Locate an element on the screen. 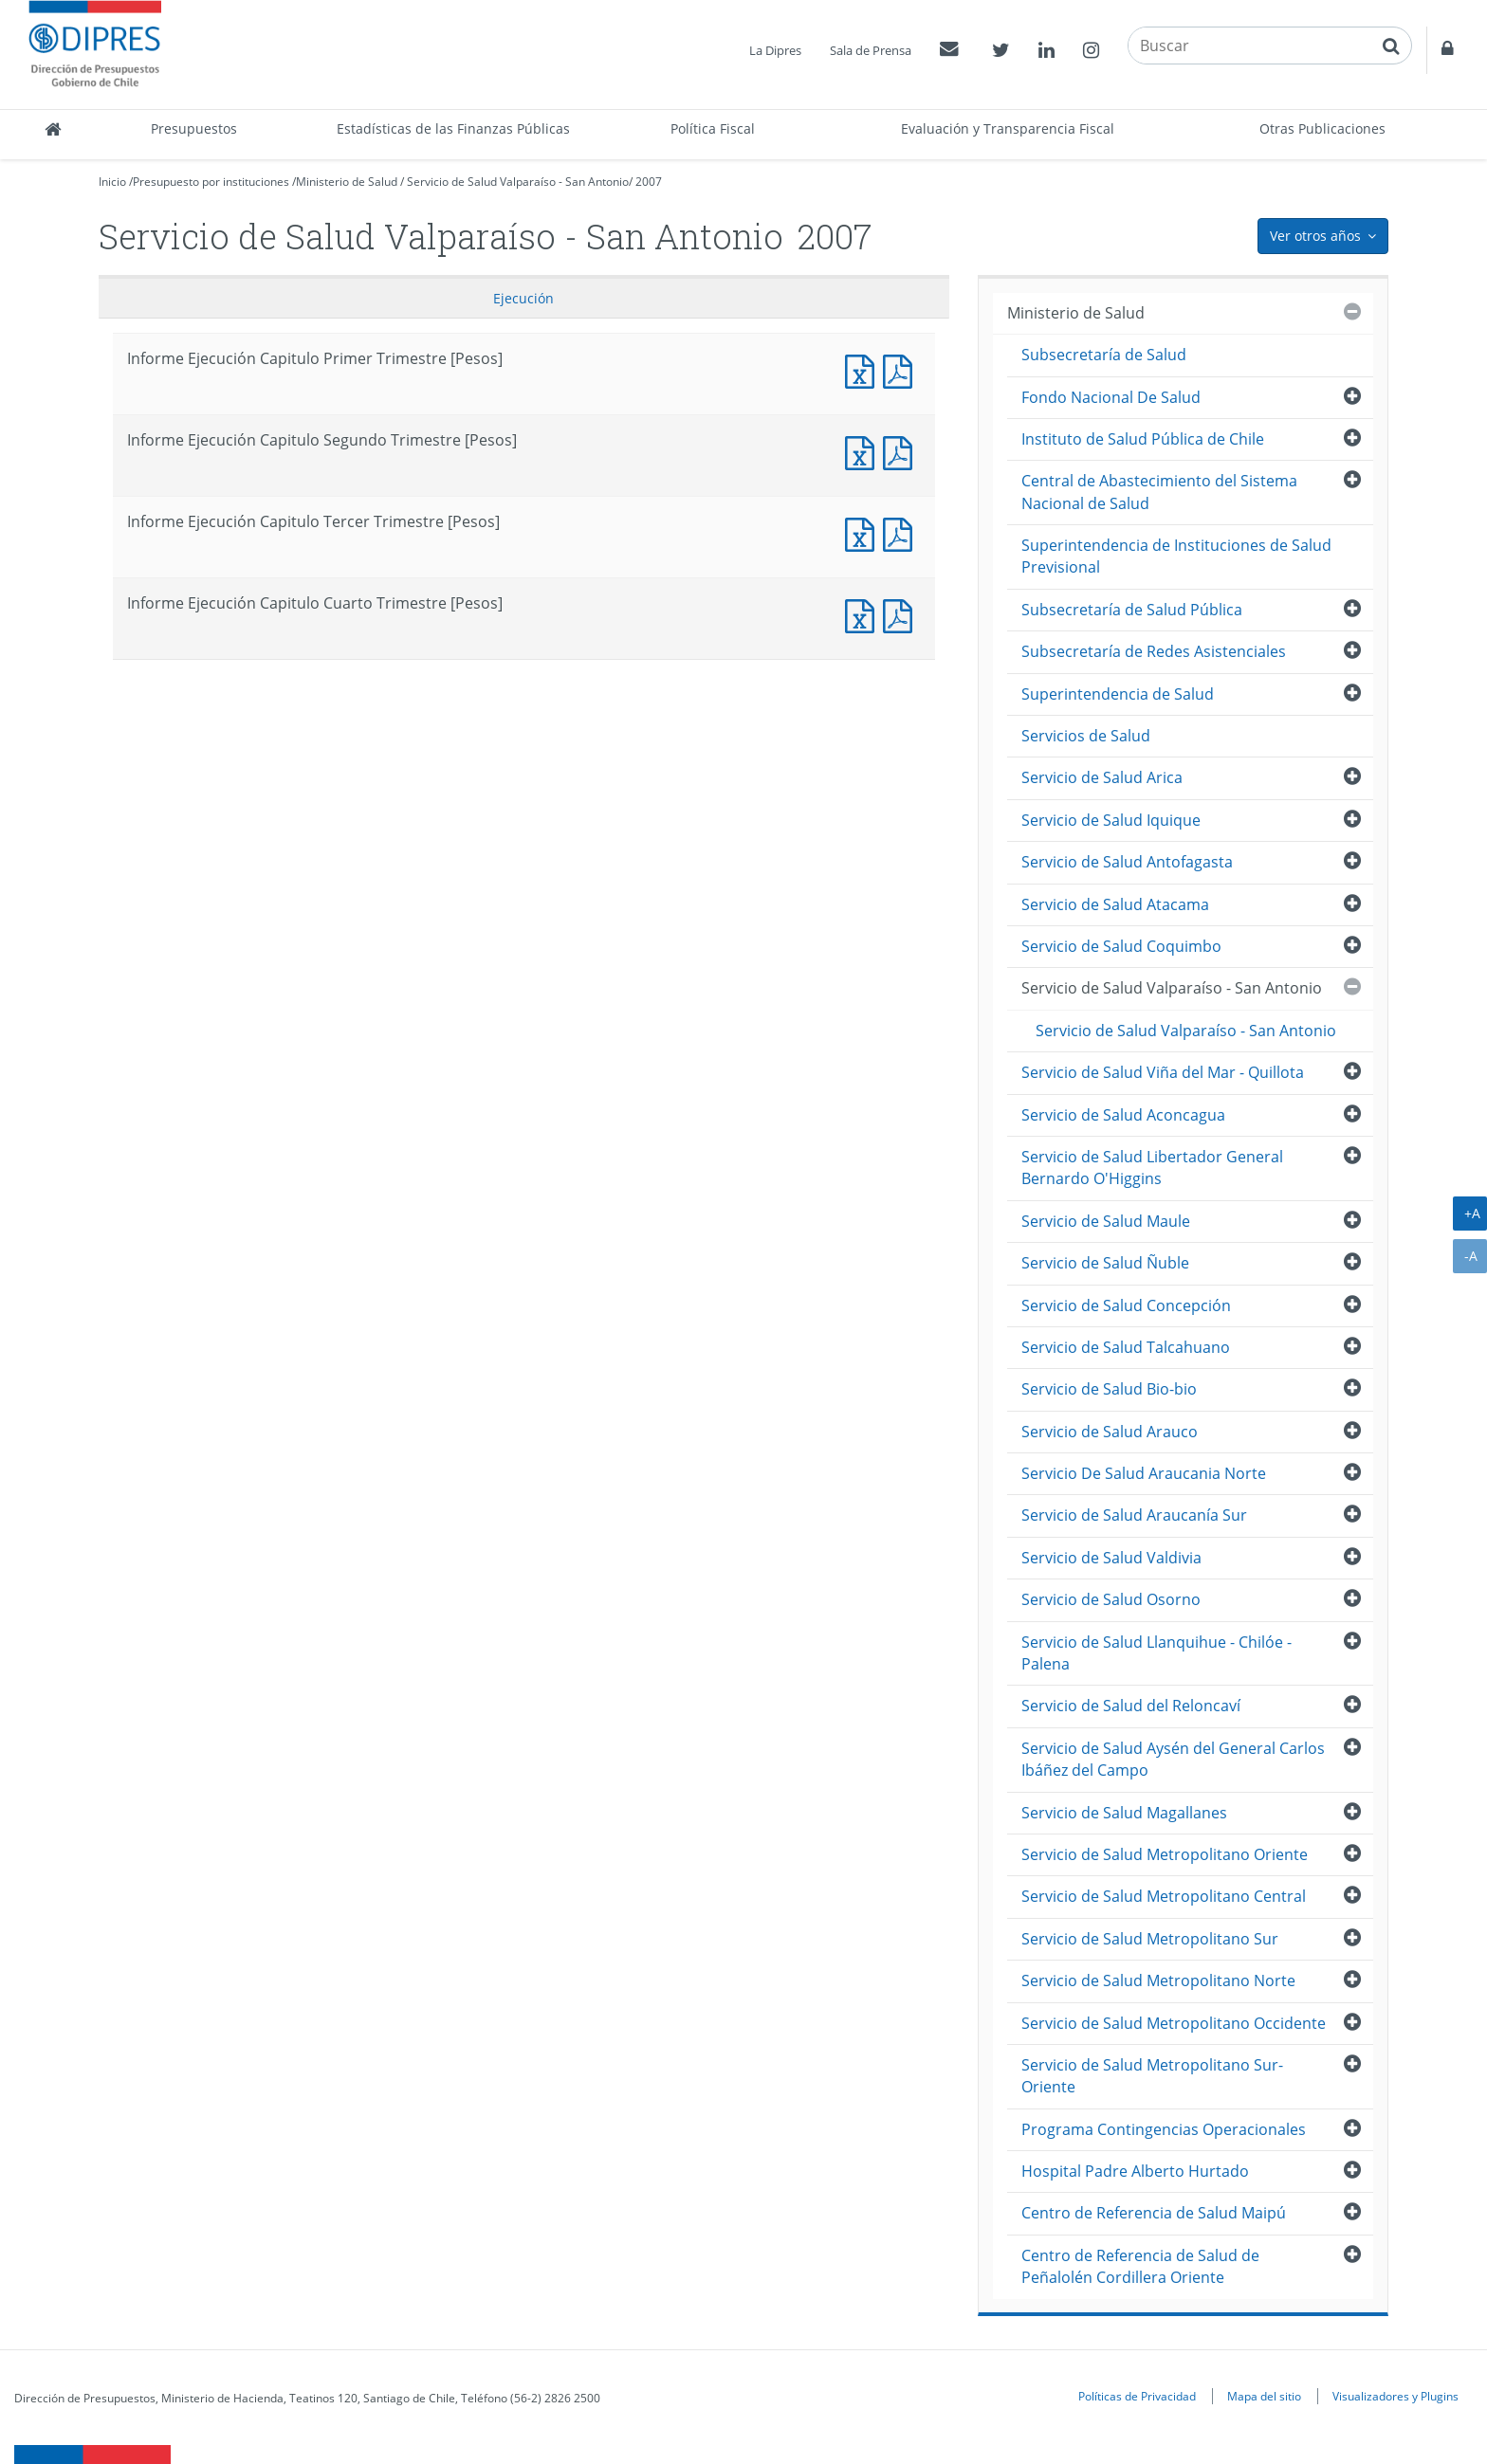 The image size is (1487, 2464). 2007 is located at coordinates (648, 181).